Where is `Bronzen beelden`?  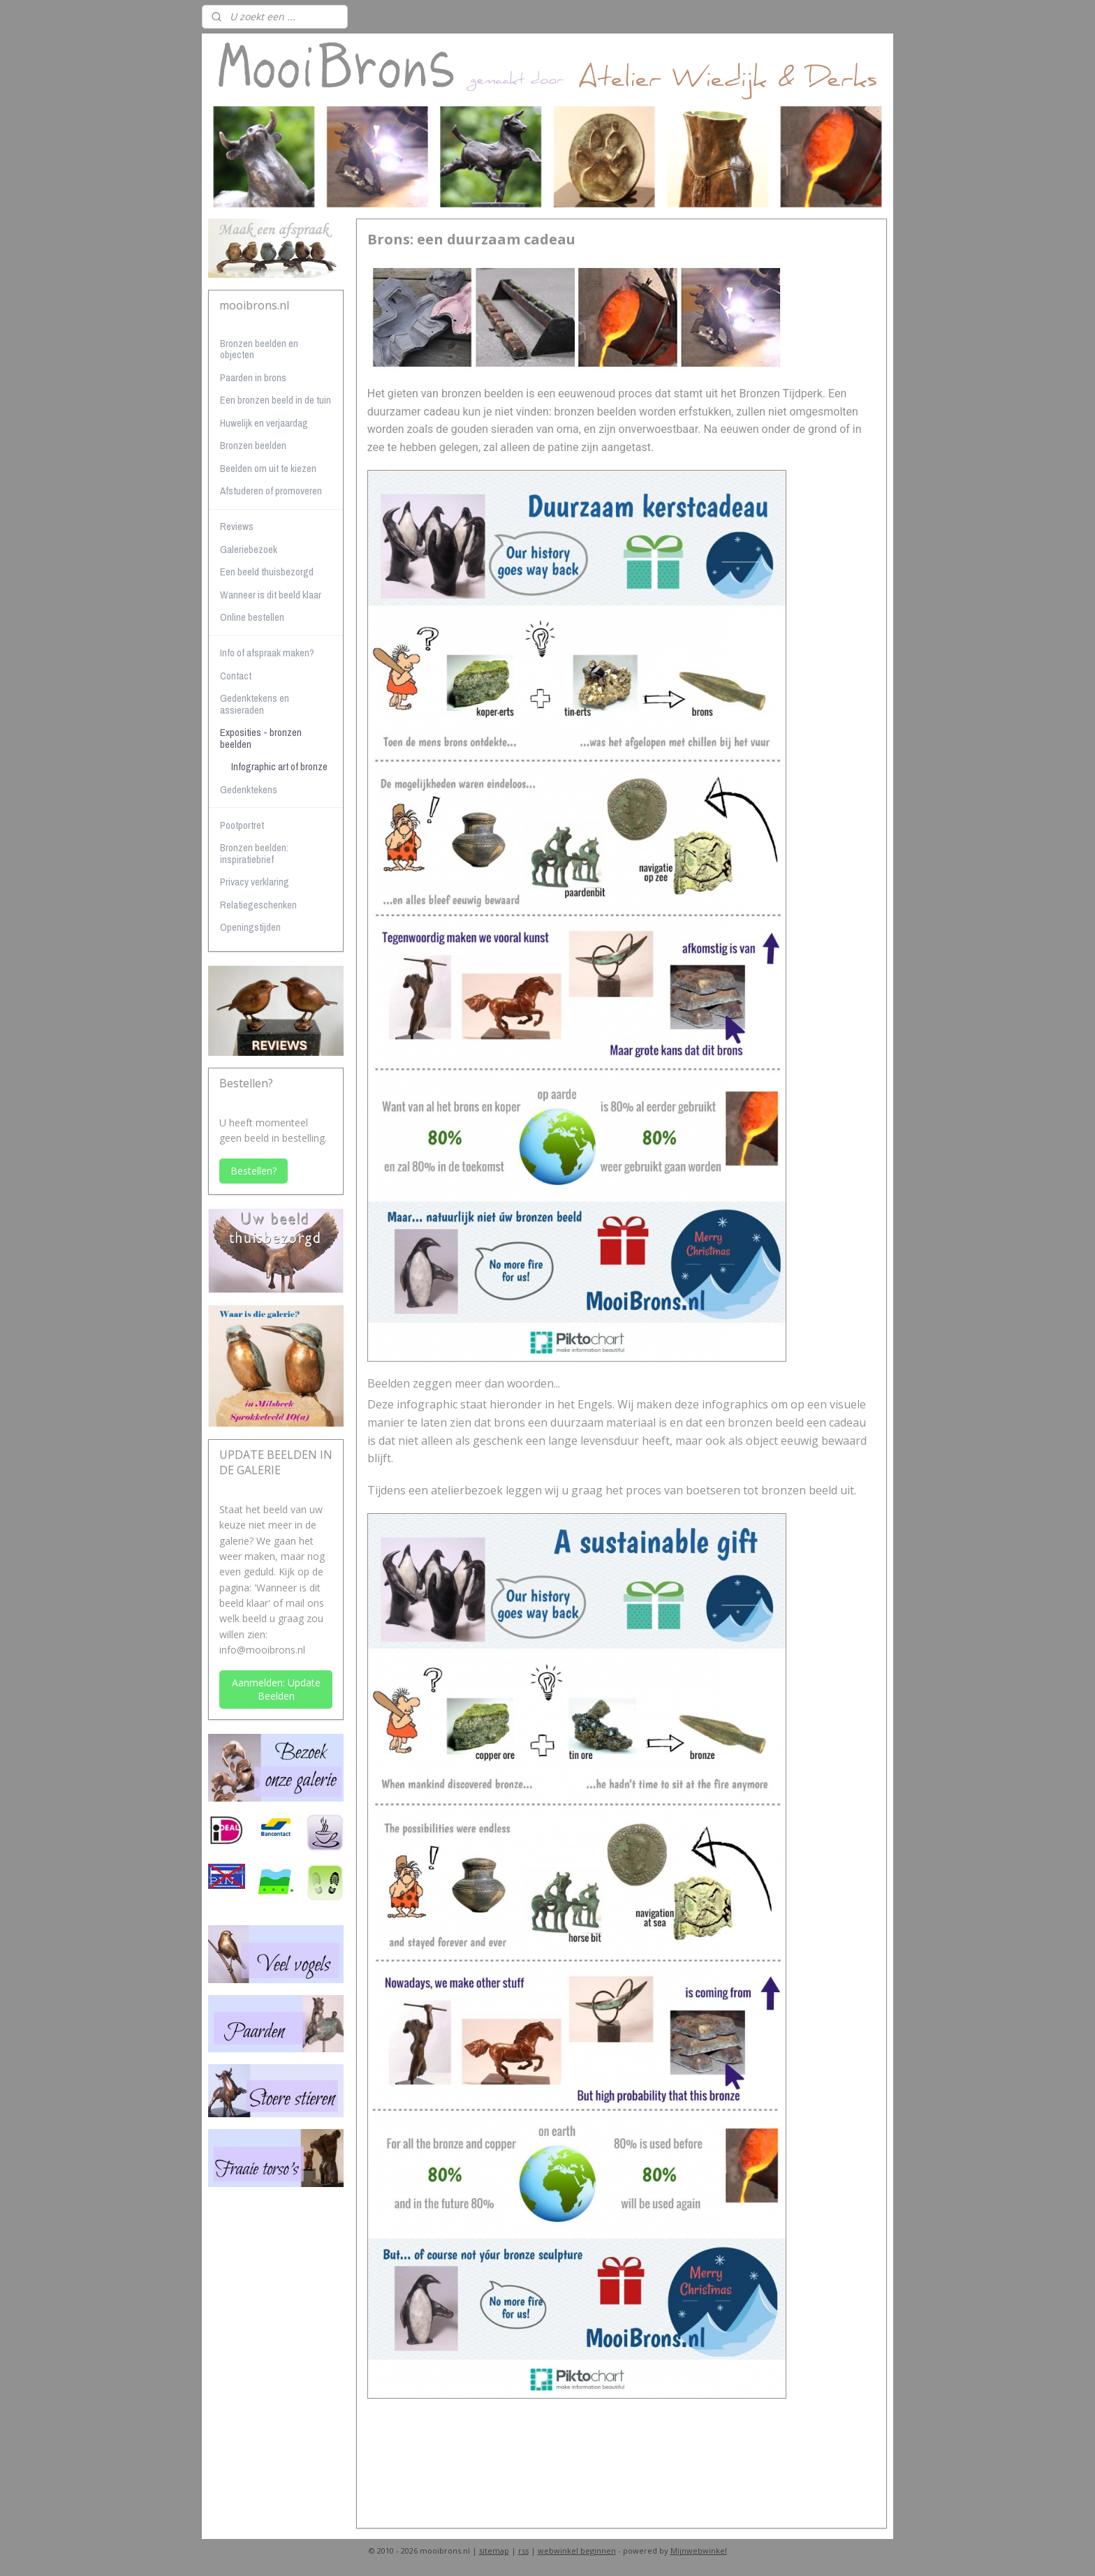
Bronzen beelden is located at coordinates (253, 445).